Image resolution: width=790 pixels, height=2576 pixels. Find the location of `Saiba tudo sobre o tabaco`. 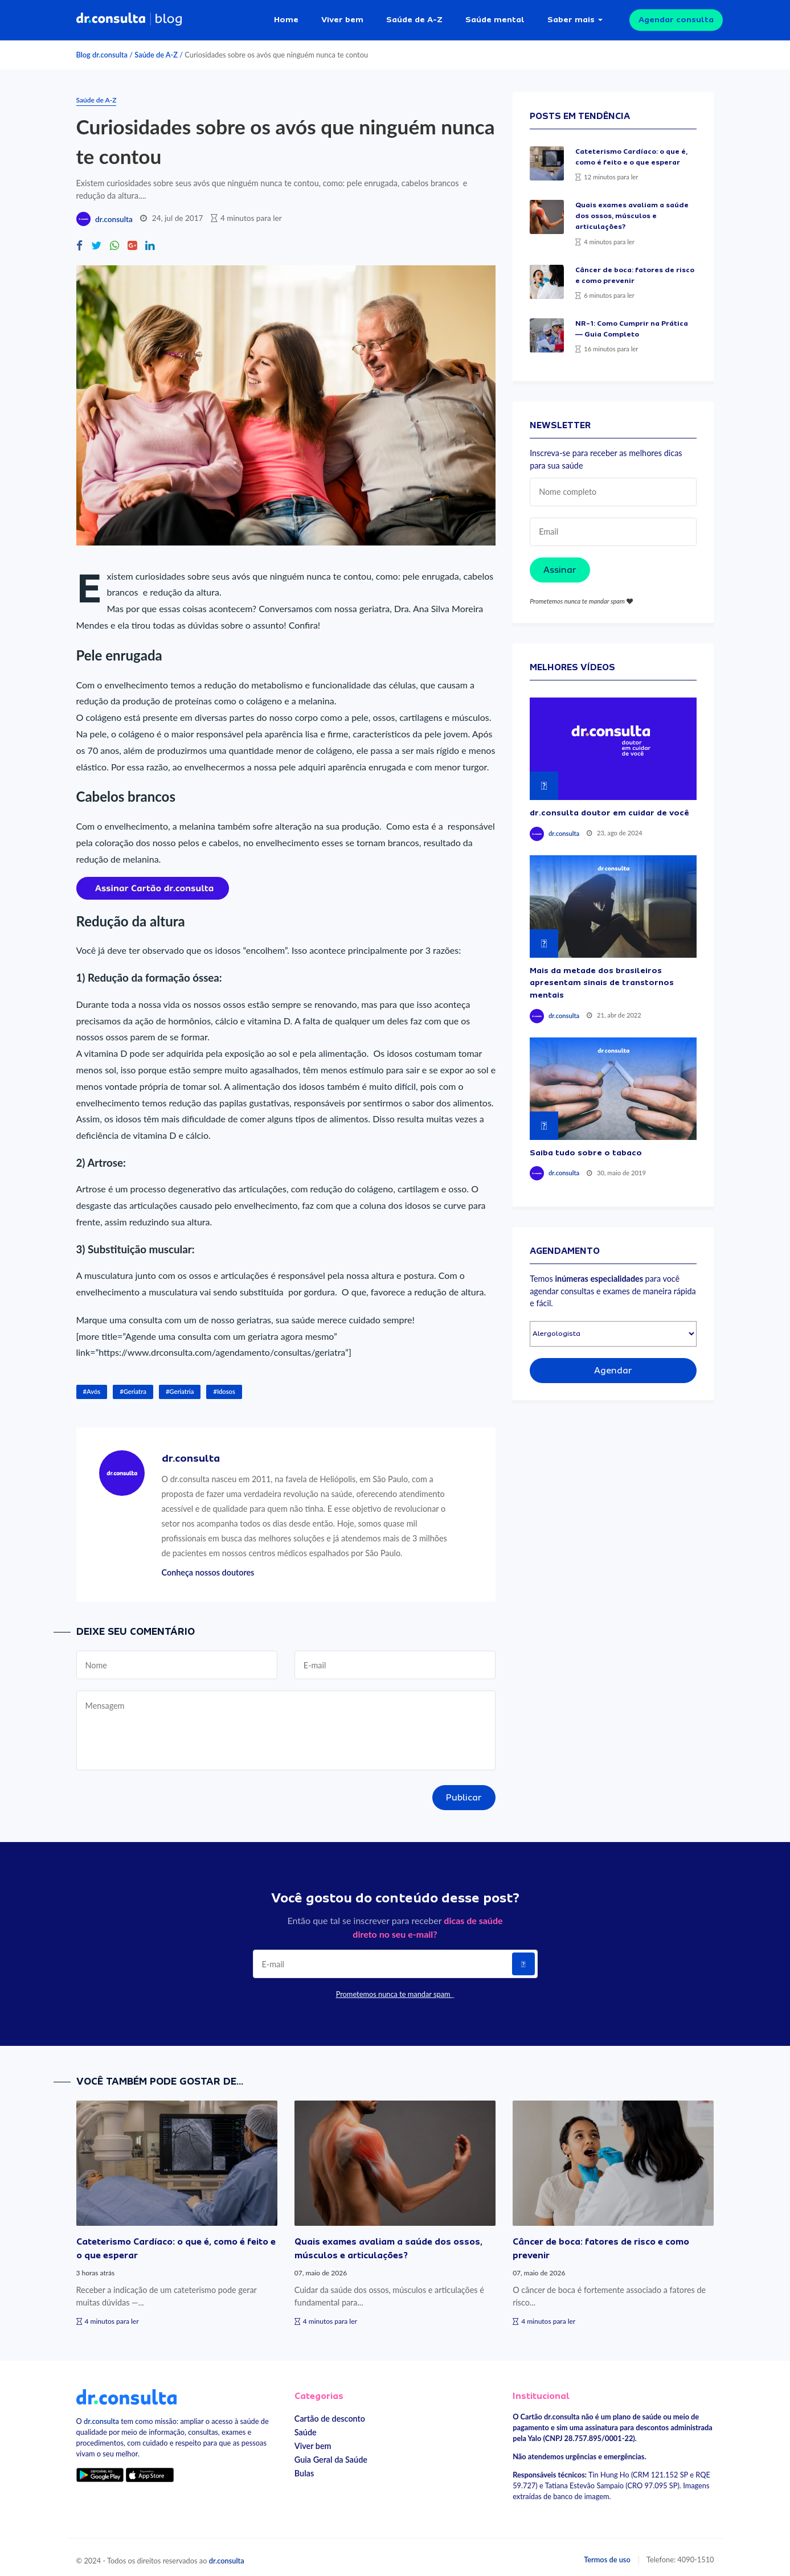

Saiba tudo sobre o tabaco is located at coordinates (586, 1147).